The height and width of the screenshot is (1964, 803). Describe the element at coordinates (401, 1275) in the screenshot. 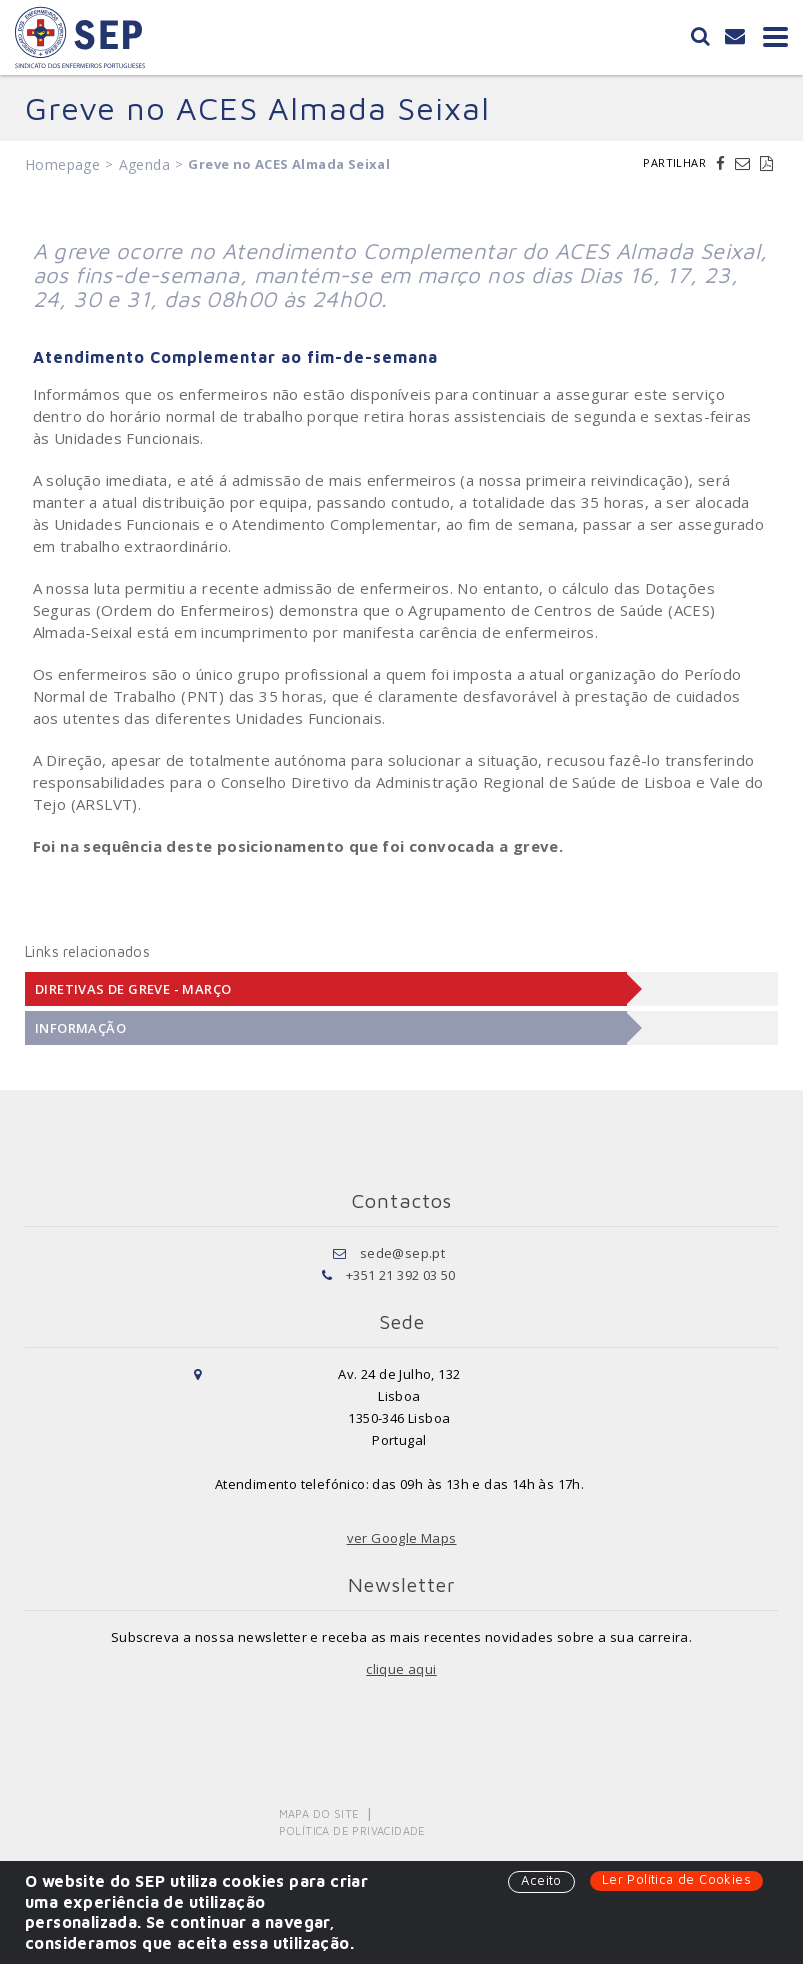

I see `+351 21 392 03 50` at that location.